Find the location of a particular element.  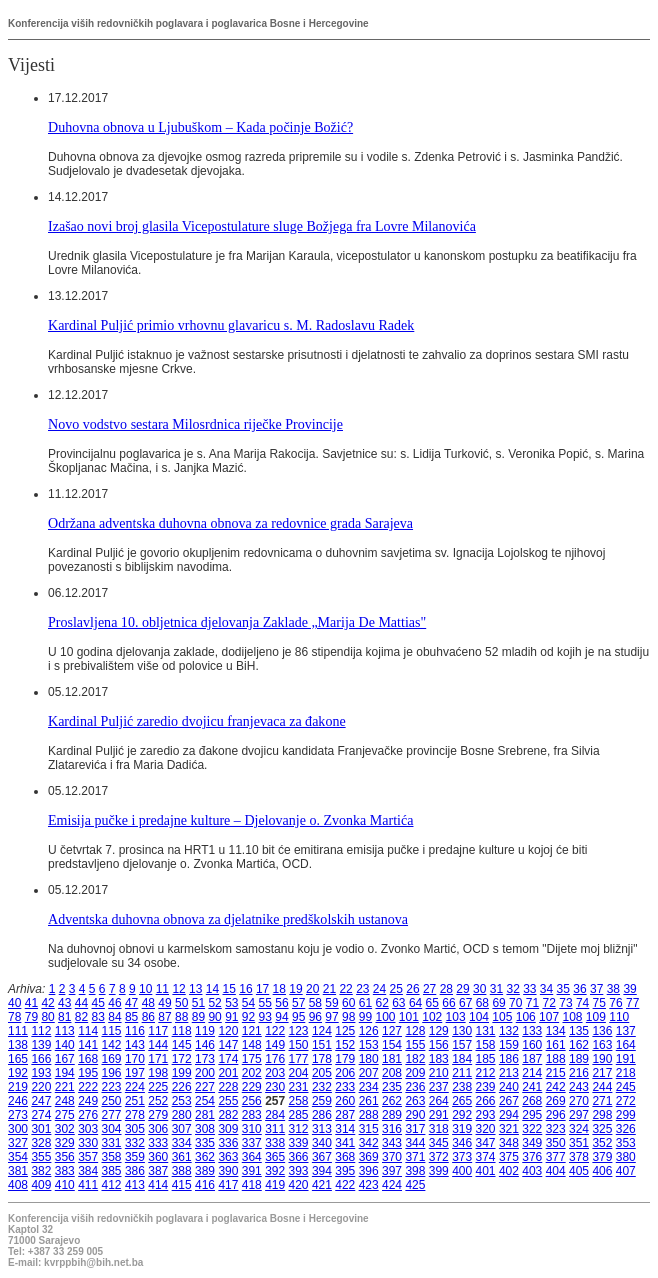

423 is located at coordinates (369, 1185).